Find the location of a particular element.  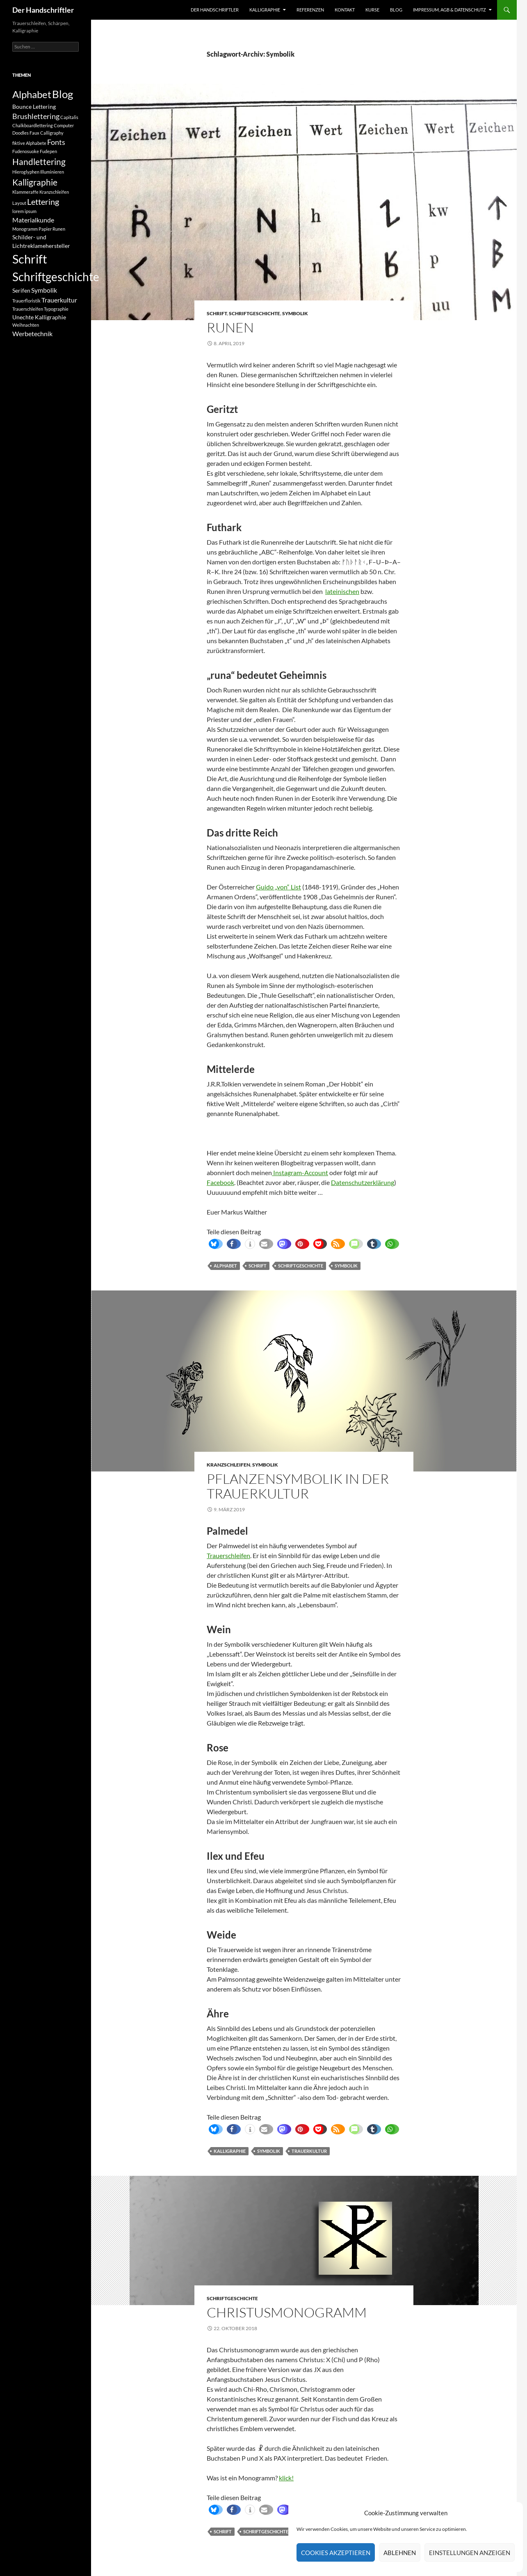

Trauerfloristik [Trauerfloristik (1 Eintrag)] is located at coordinates (26, 300).